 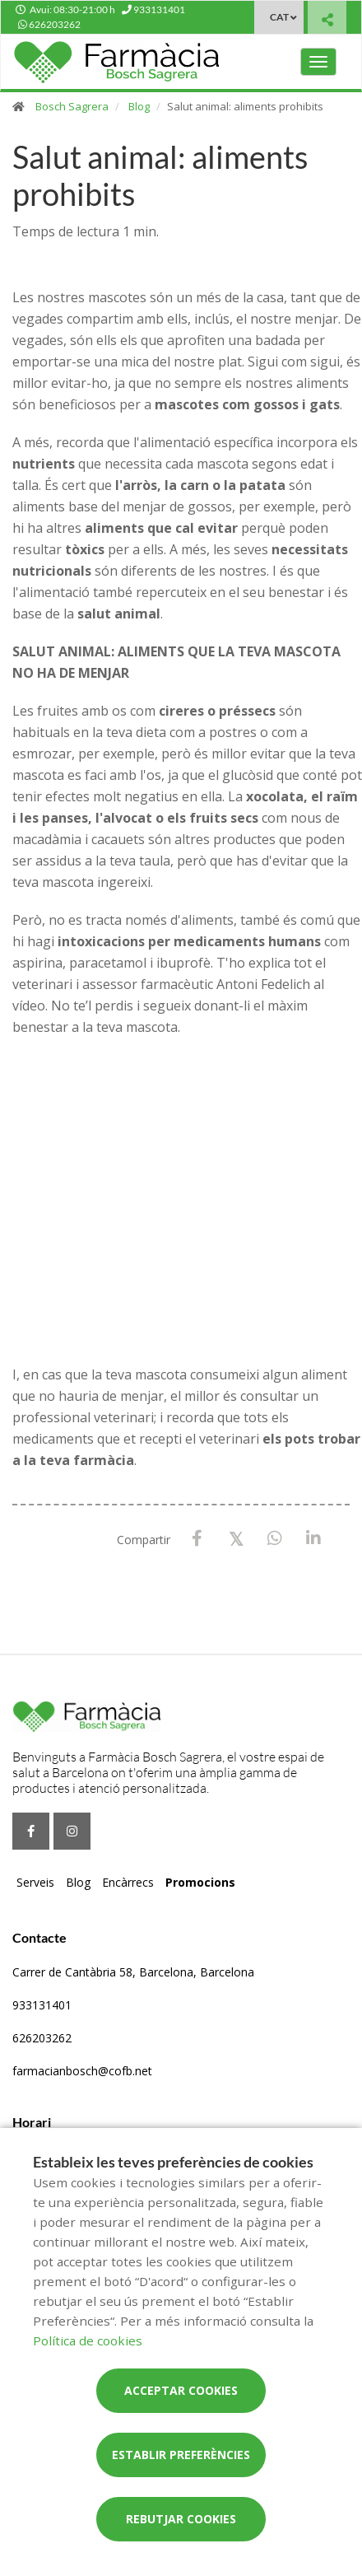 I want to click on CAT, so click(x=279, y=17).